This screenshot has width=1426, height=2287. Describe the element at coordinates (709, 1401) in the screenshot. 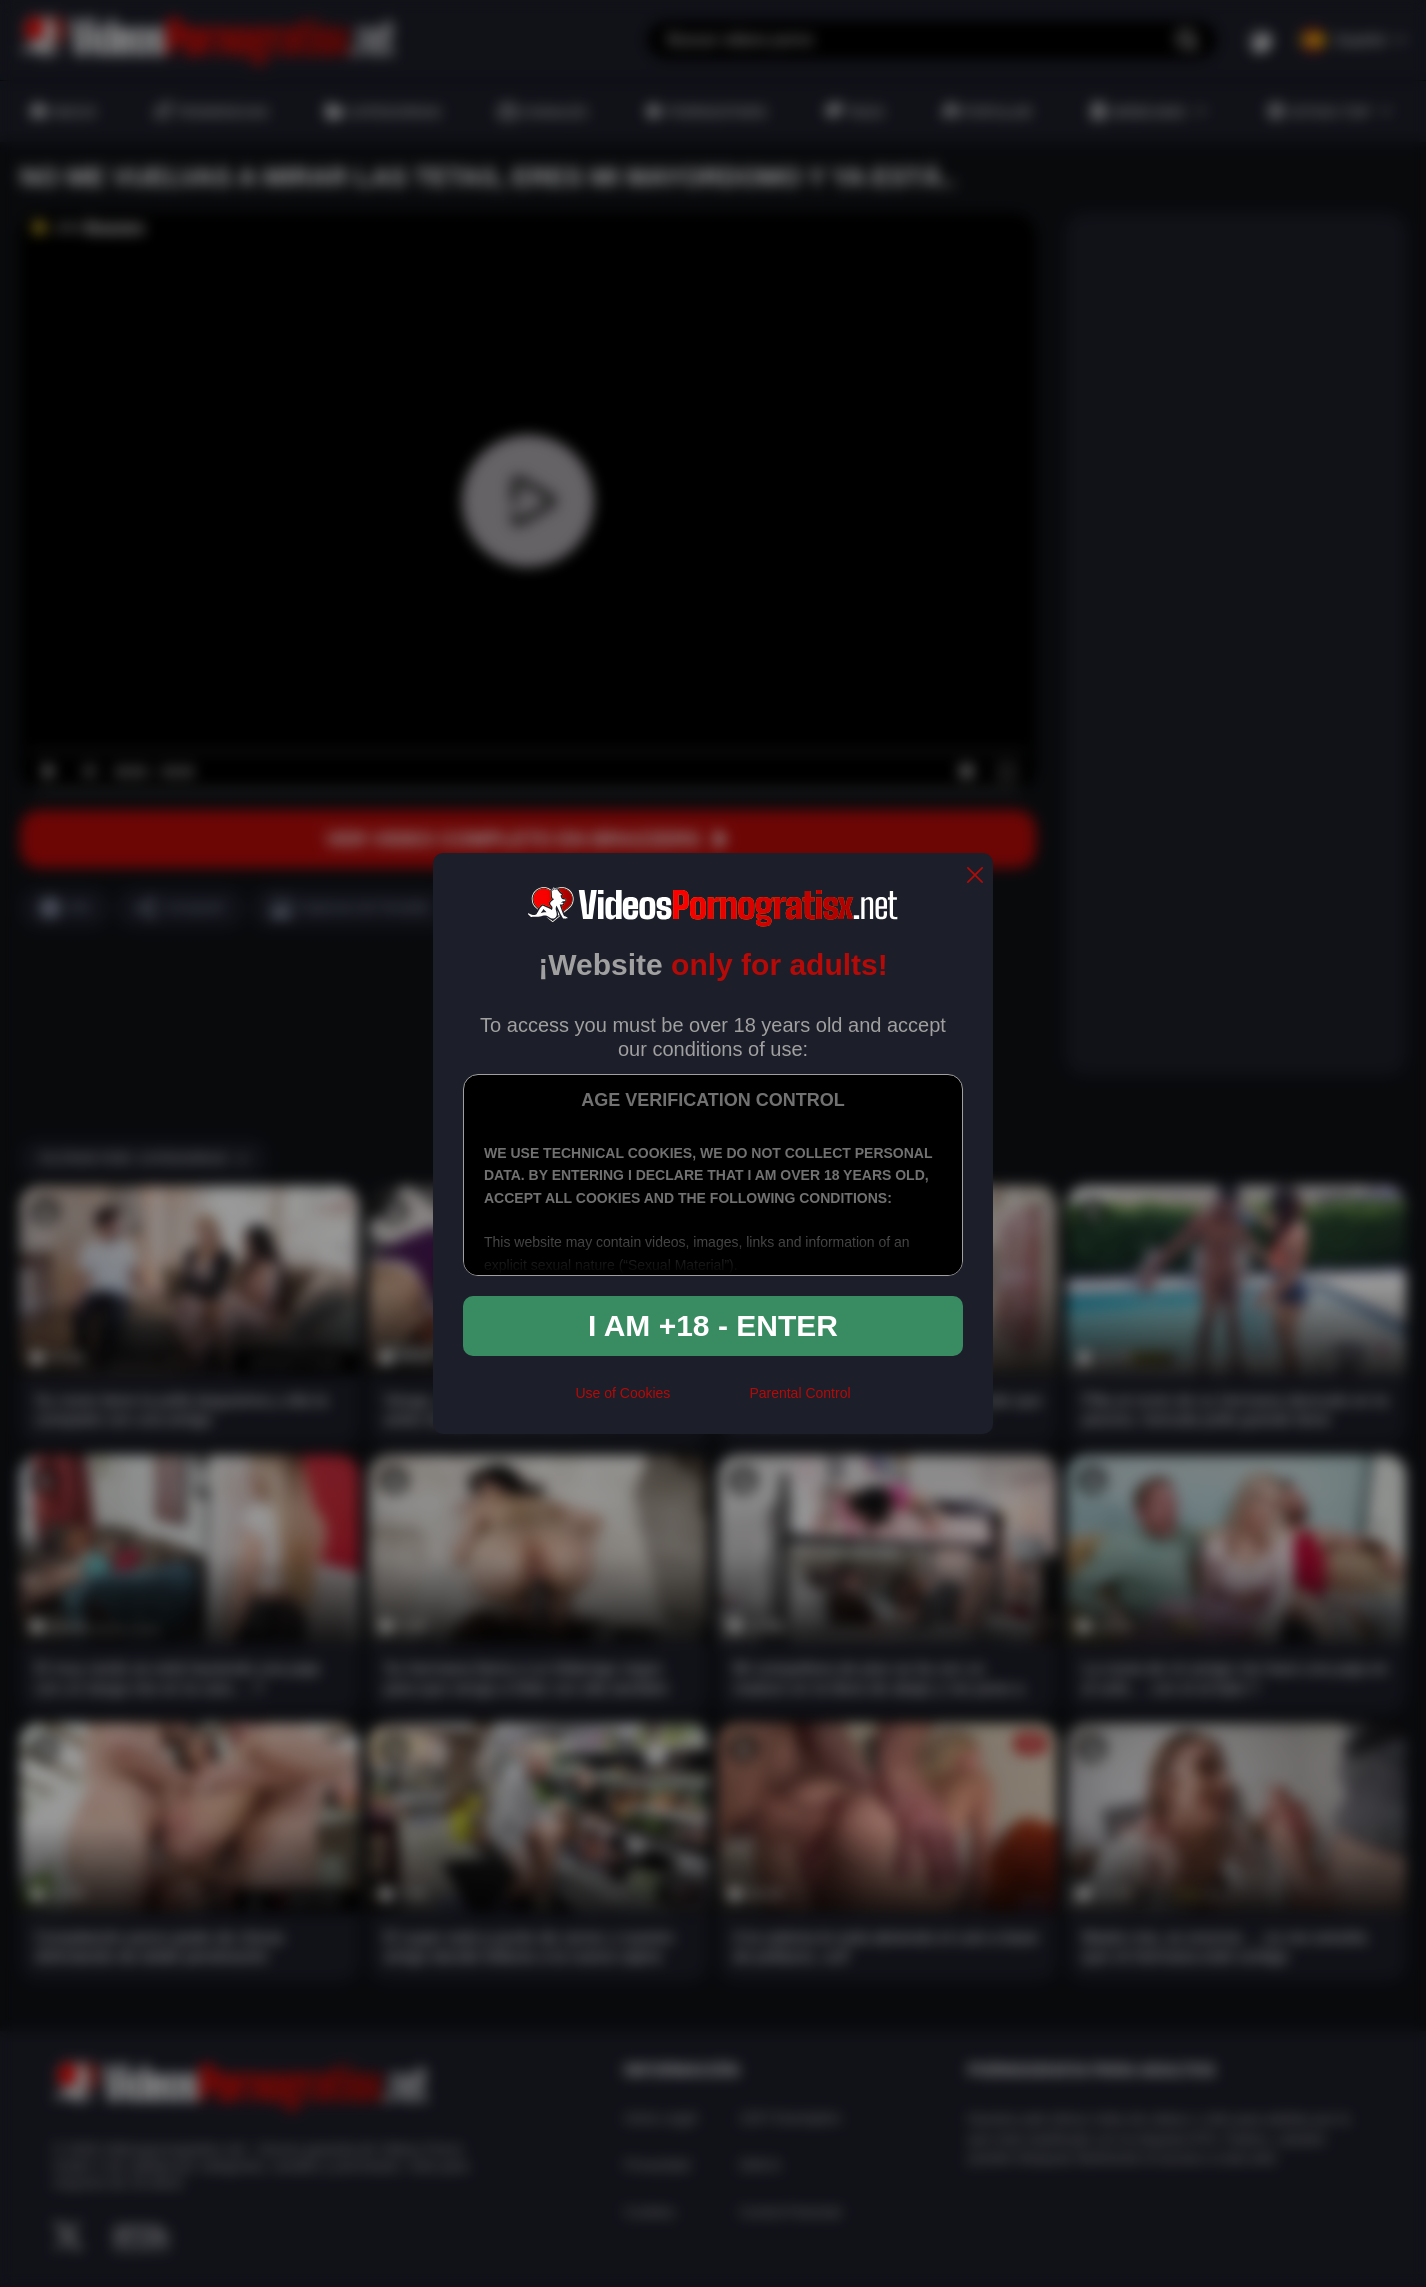

I see `[rta]` at that location.